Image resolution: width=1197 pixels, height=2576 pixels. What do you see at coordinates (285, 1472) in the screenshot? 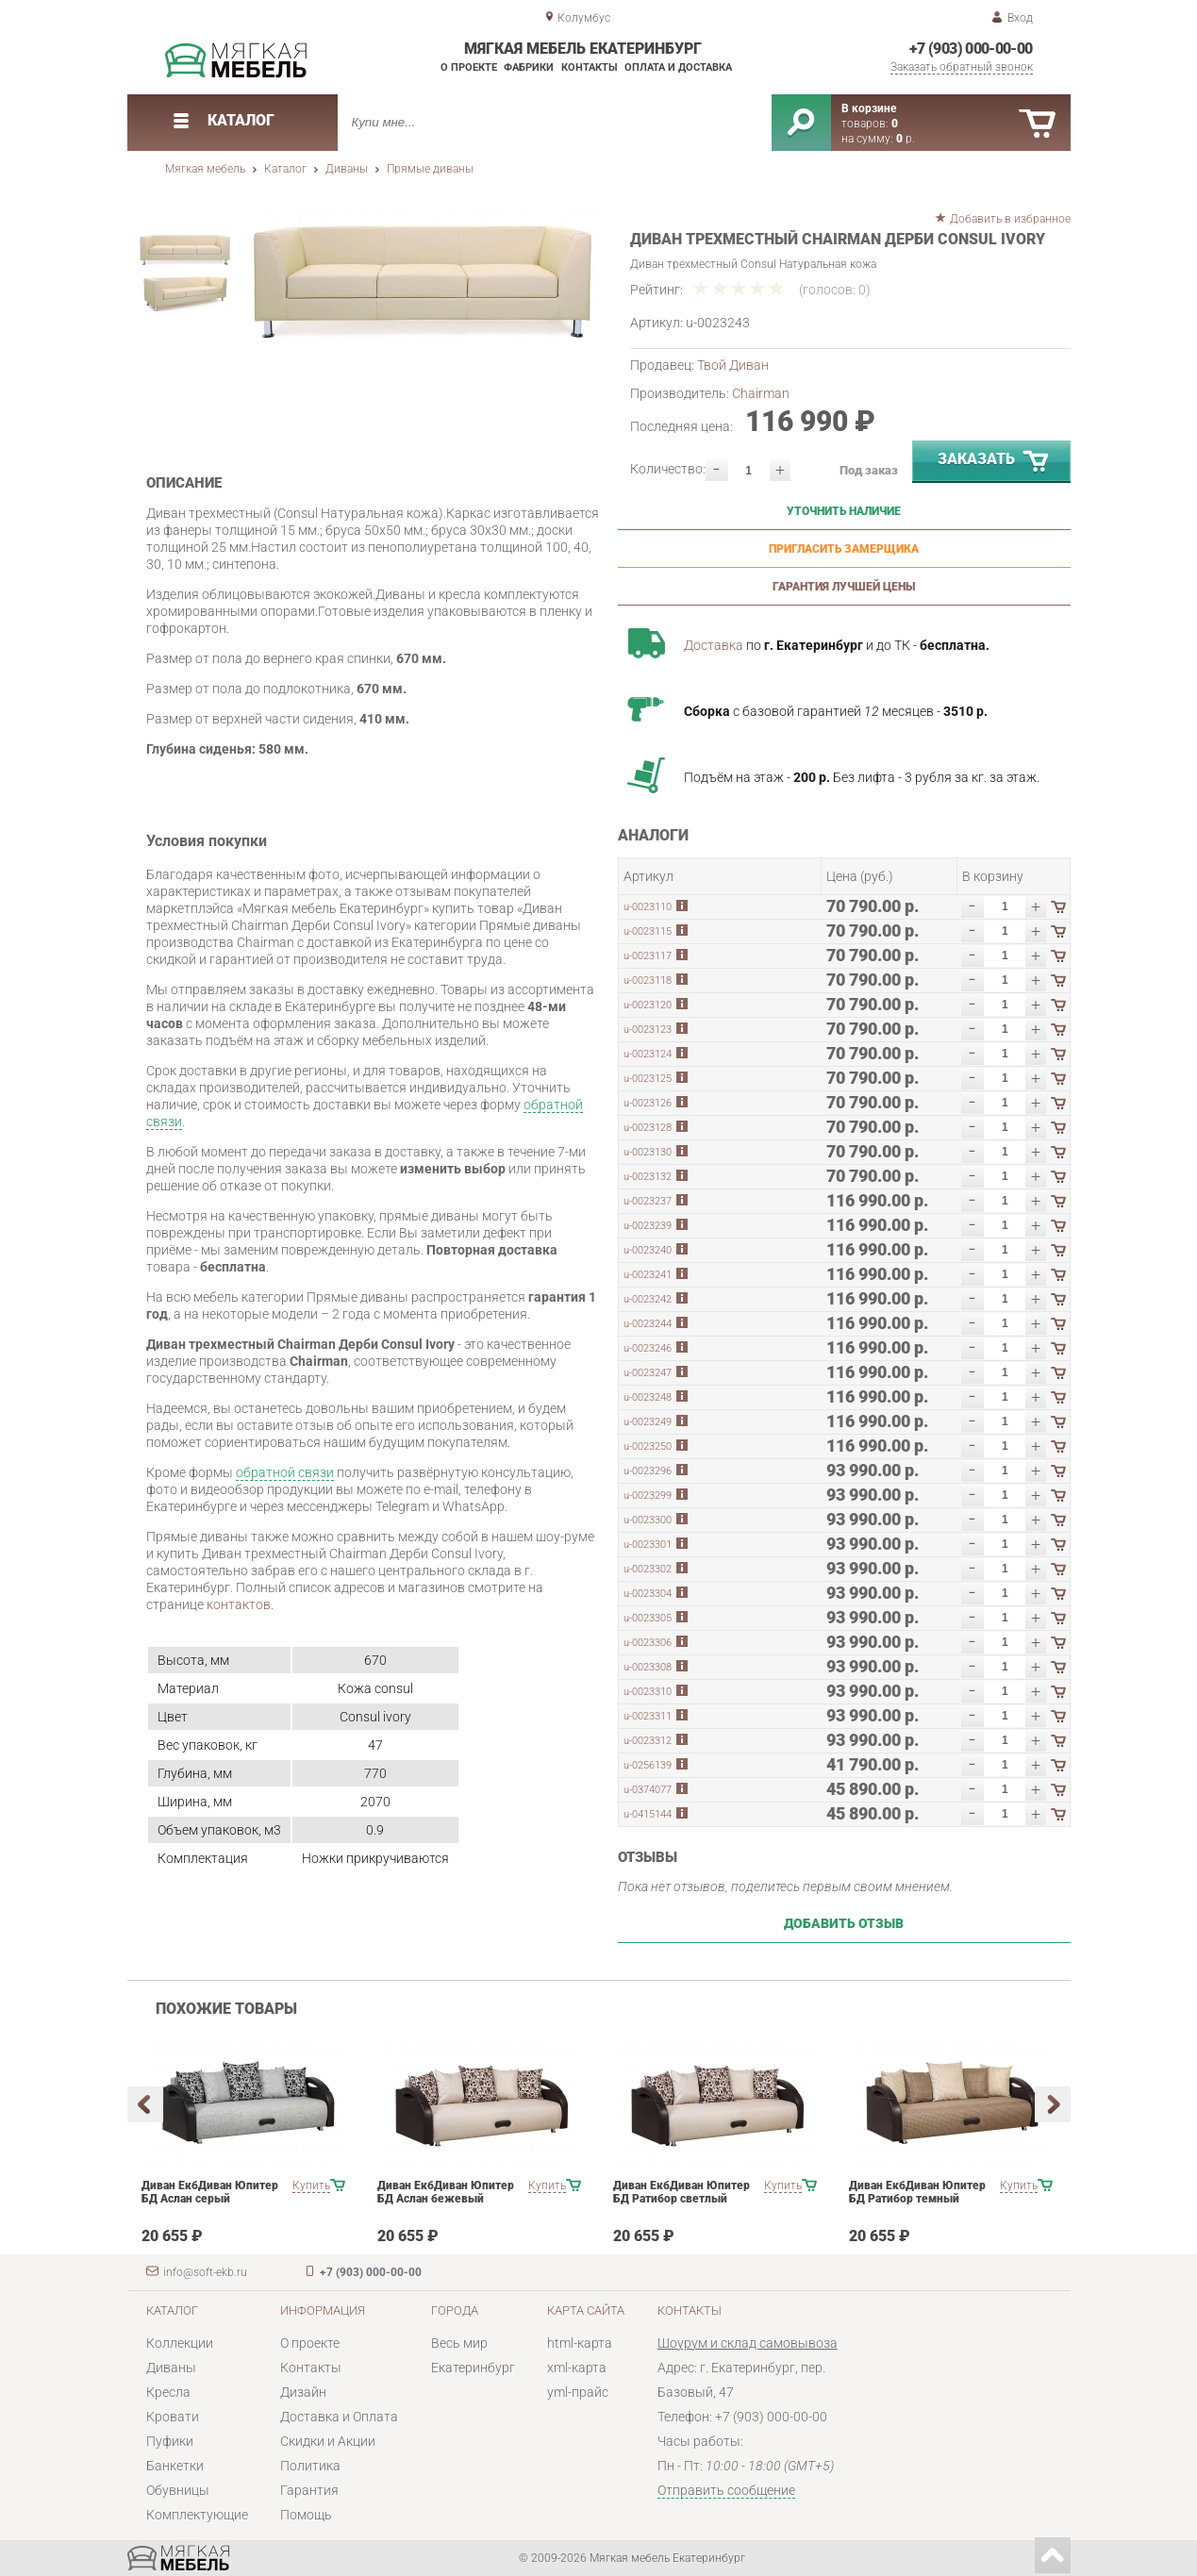
I see `обратной связи` at bounding box center [285, 1472].